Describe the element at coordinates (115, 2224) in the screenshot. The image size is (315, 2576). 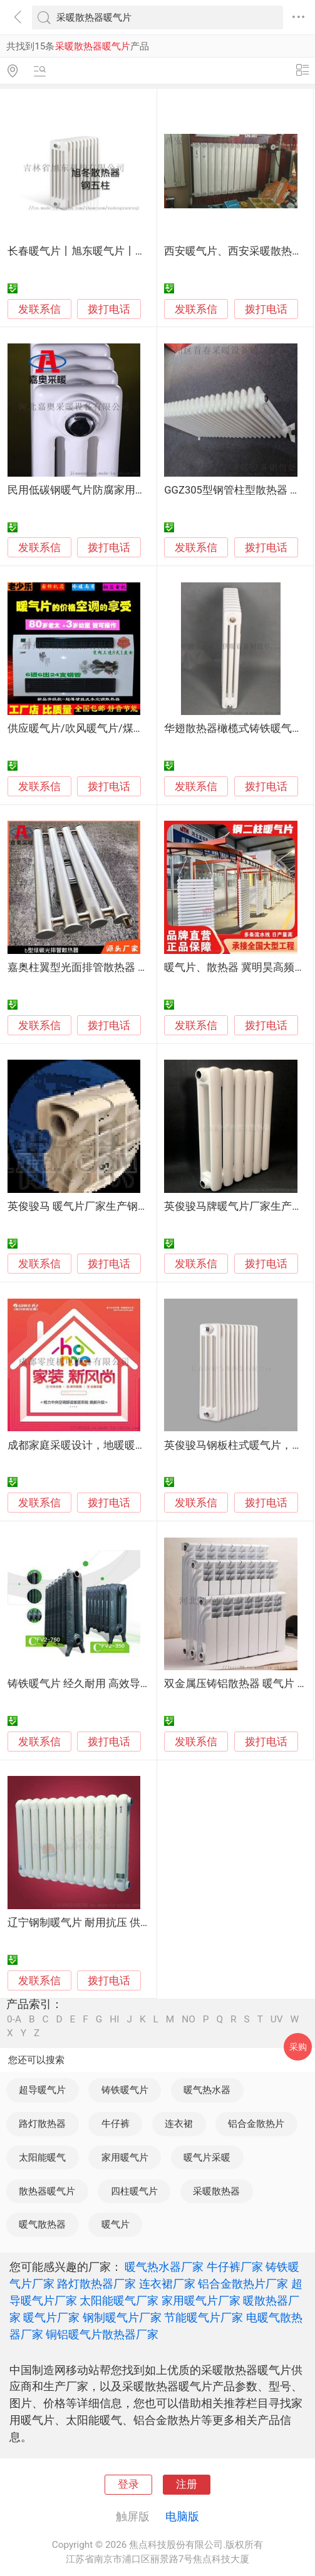
I see `暖气片` at that location.